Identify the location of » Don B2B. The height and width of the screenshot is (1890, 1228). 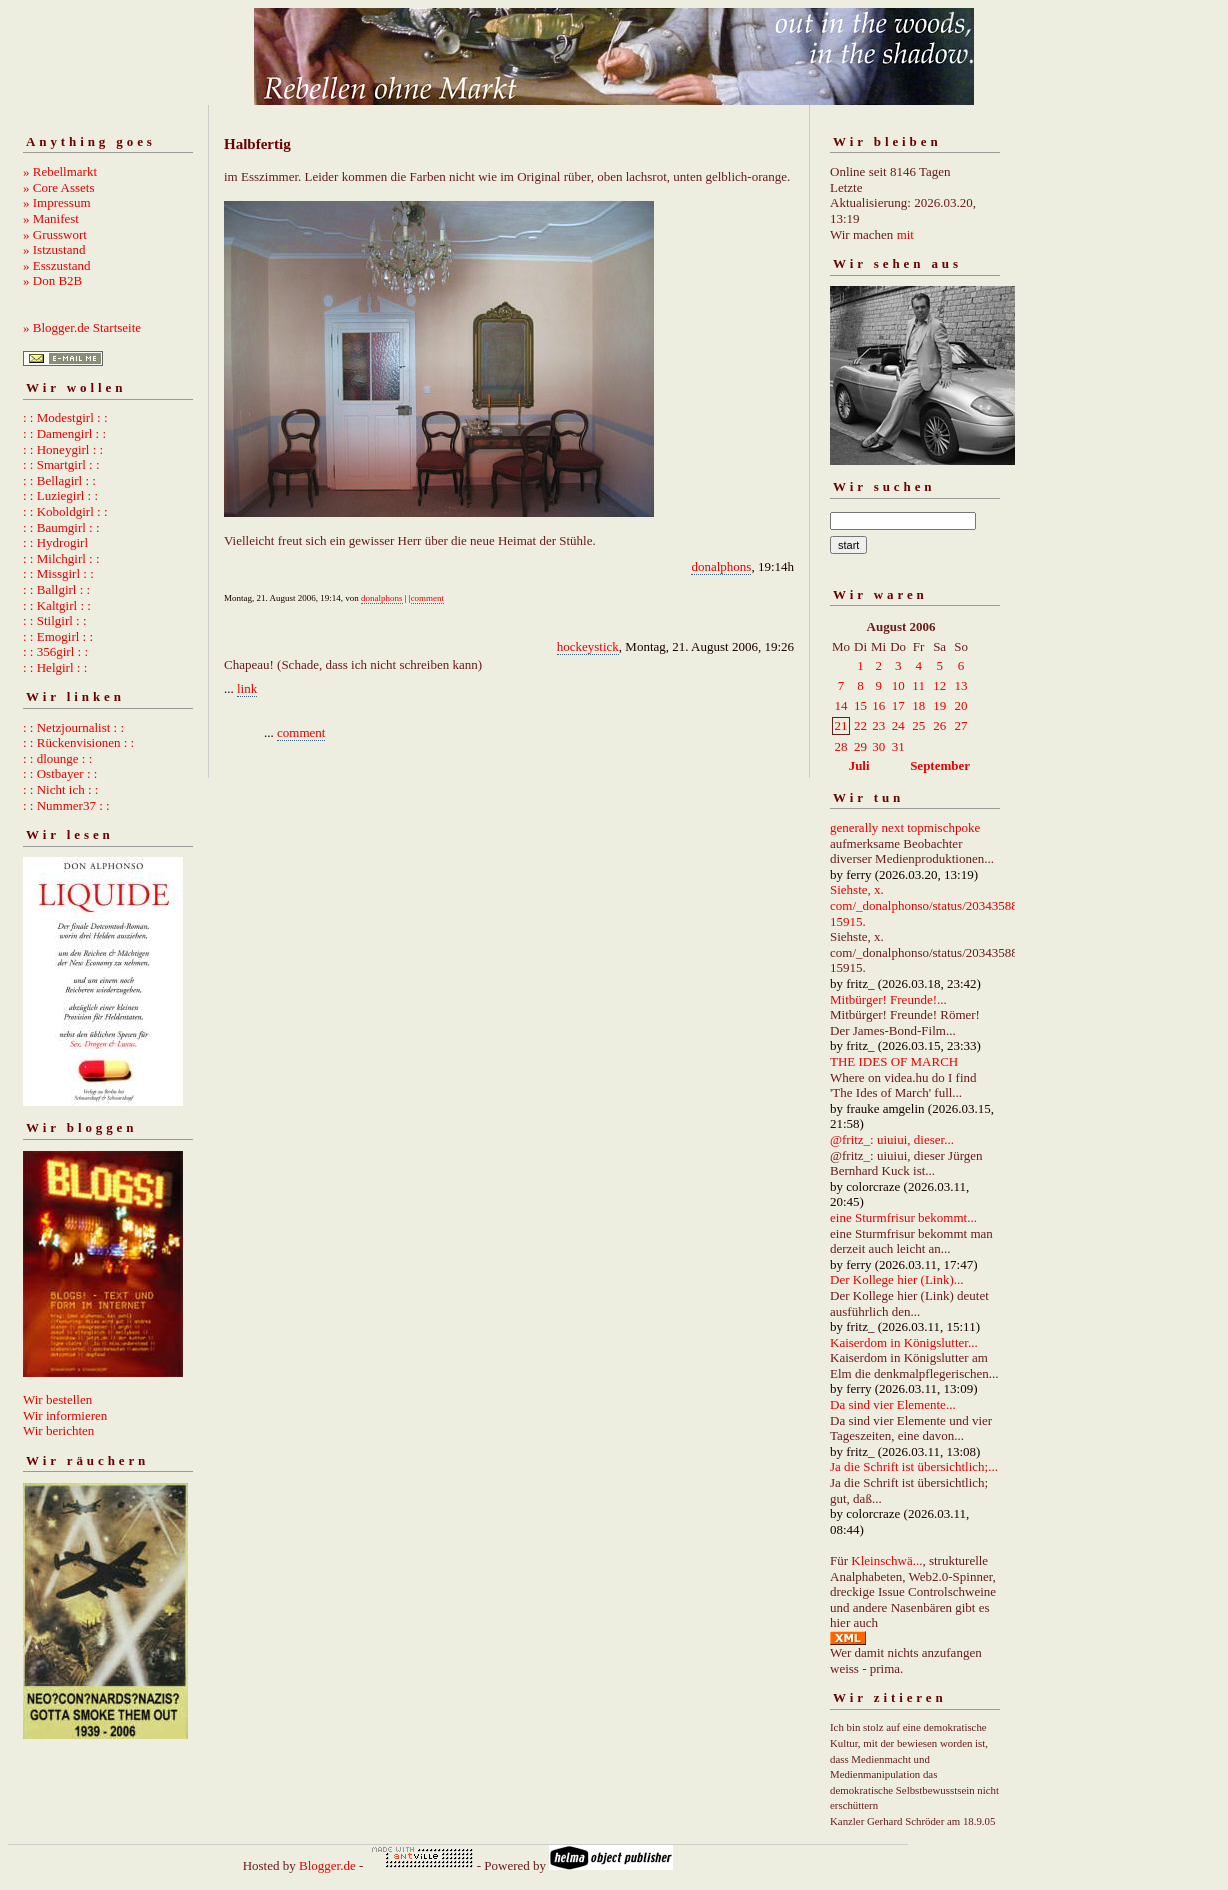
(52, 280).